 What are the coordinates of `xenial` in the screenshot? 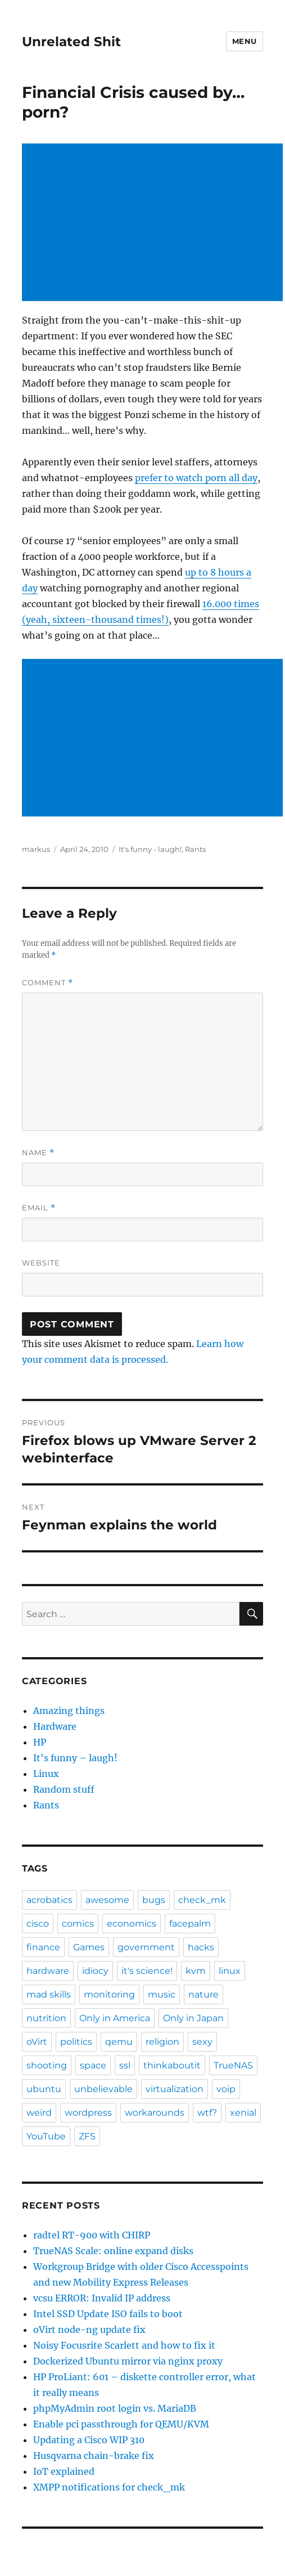 It's located at (243, 2112).